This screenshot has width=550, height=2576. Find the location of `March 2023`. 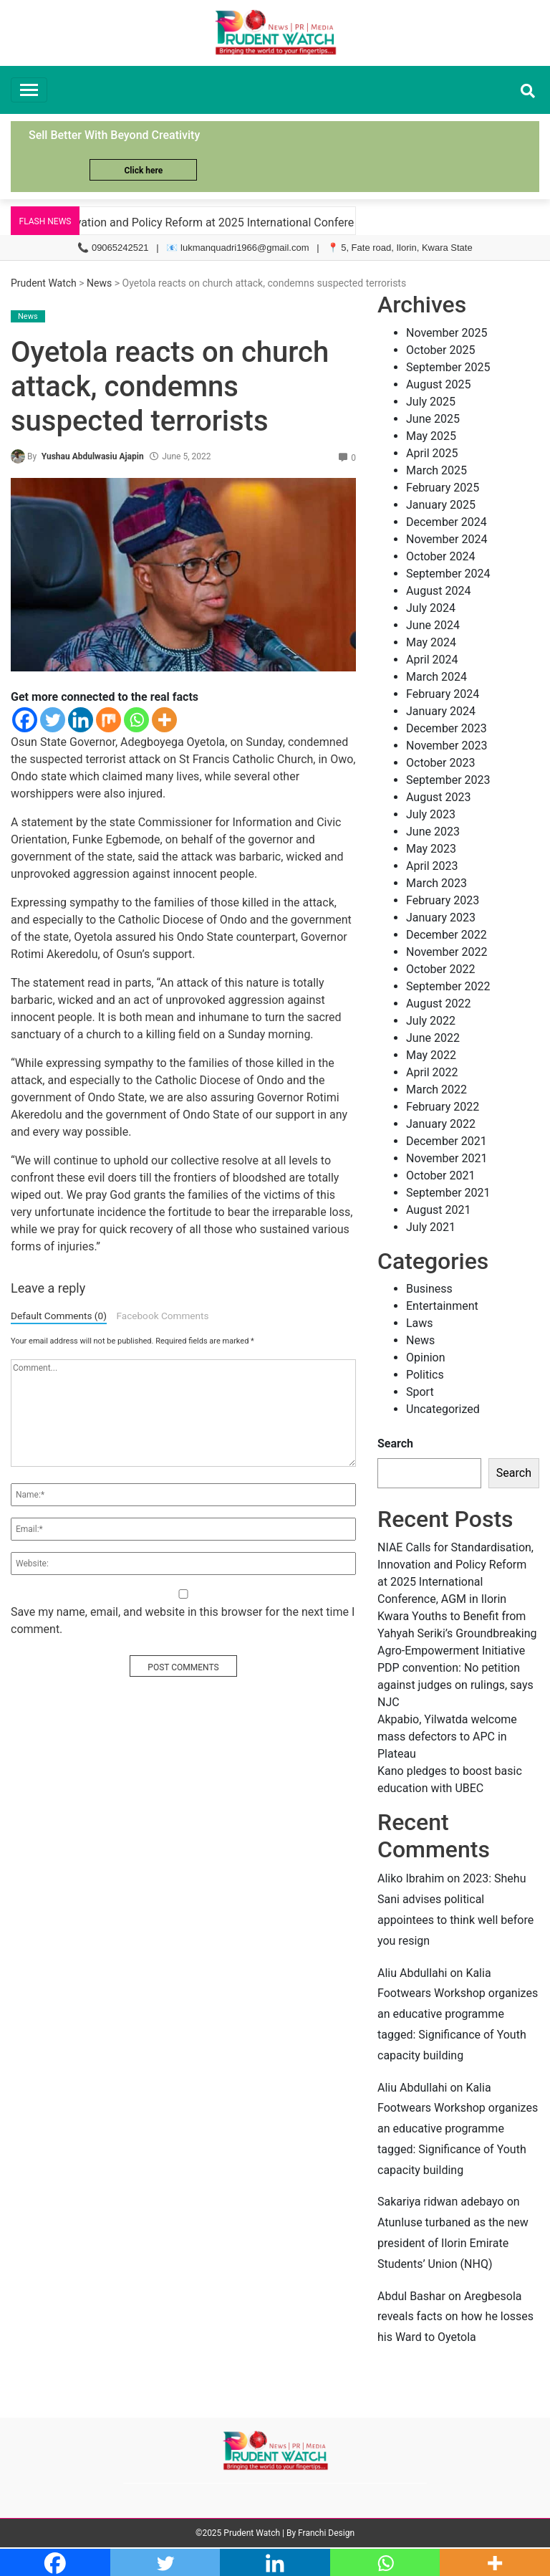

March 2023 is located at coordinates (436, 883).